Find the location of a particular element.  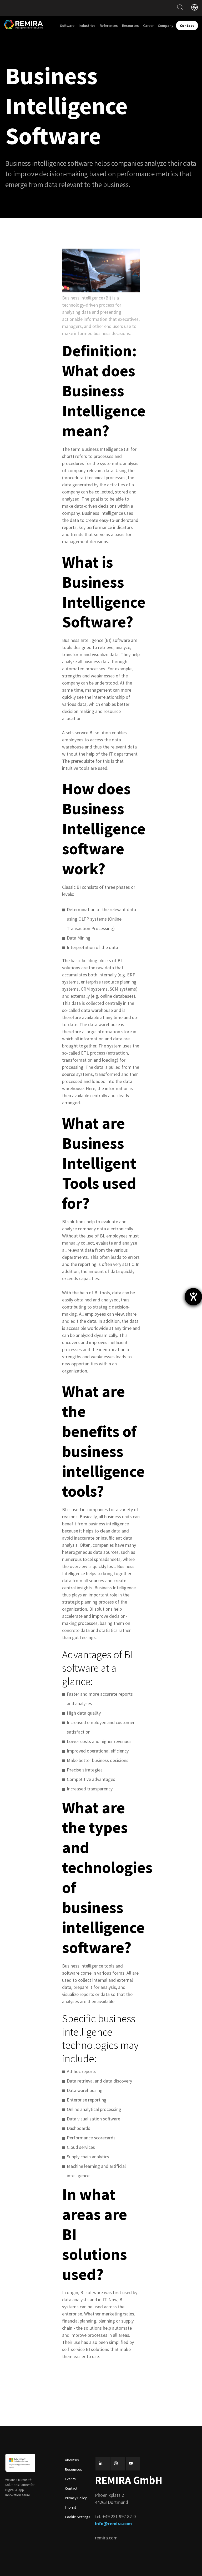

Contact is located at coordinates (187, 25).